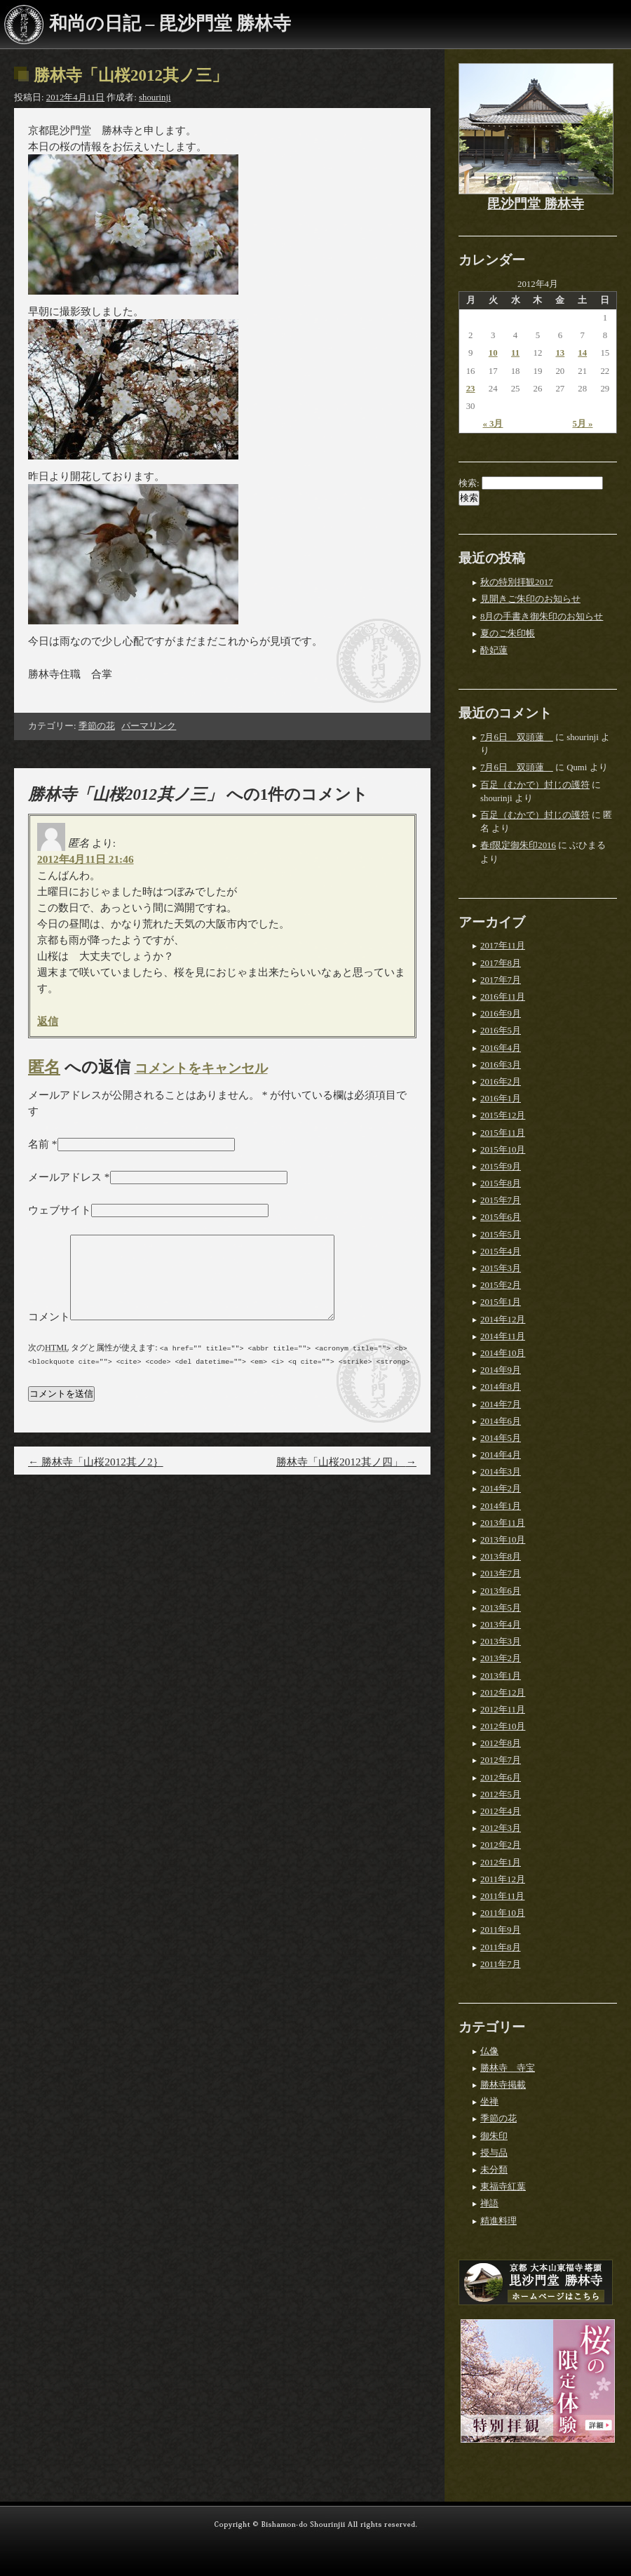 This screenshot has width=631, height=2576. Describe the element at coordinates (500, 1082) in the screenshot. I see `2016年2月` at that location.